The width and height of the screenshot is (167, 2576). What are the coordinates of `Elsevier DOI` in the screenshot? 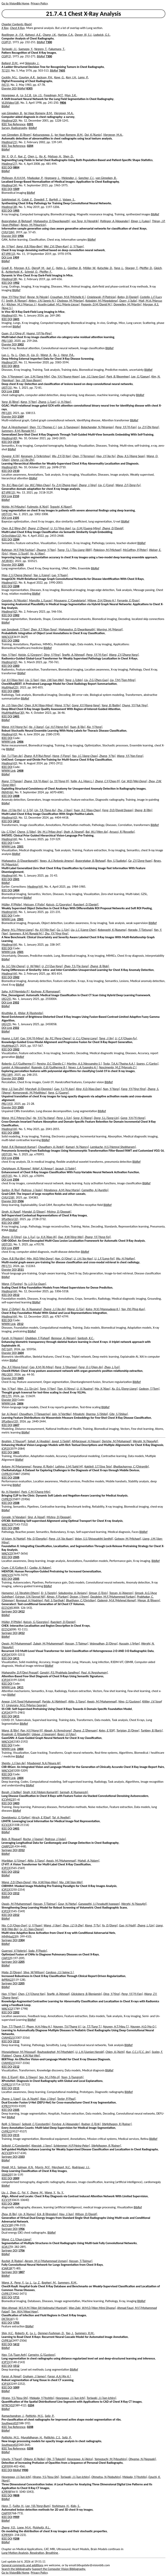 It's located at (9, 88).